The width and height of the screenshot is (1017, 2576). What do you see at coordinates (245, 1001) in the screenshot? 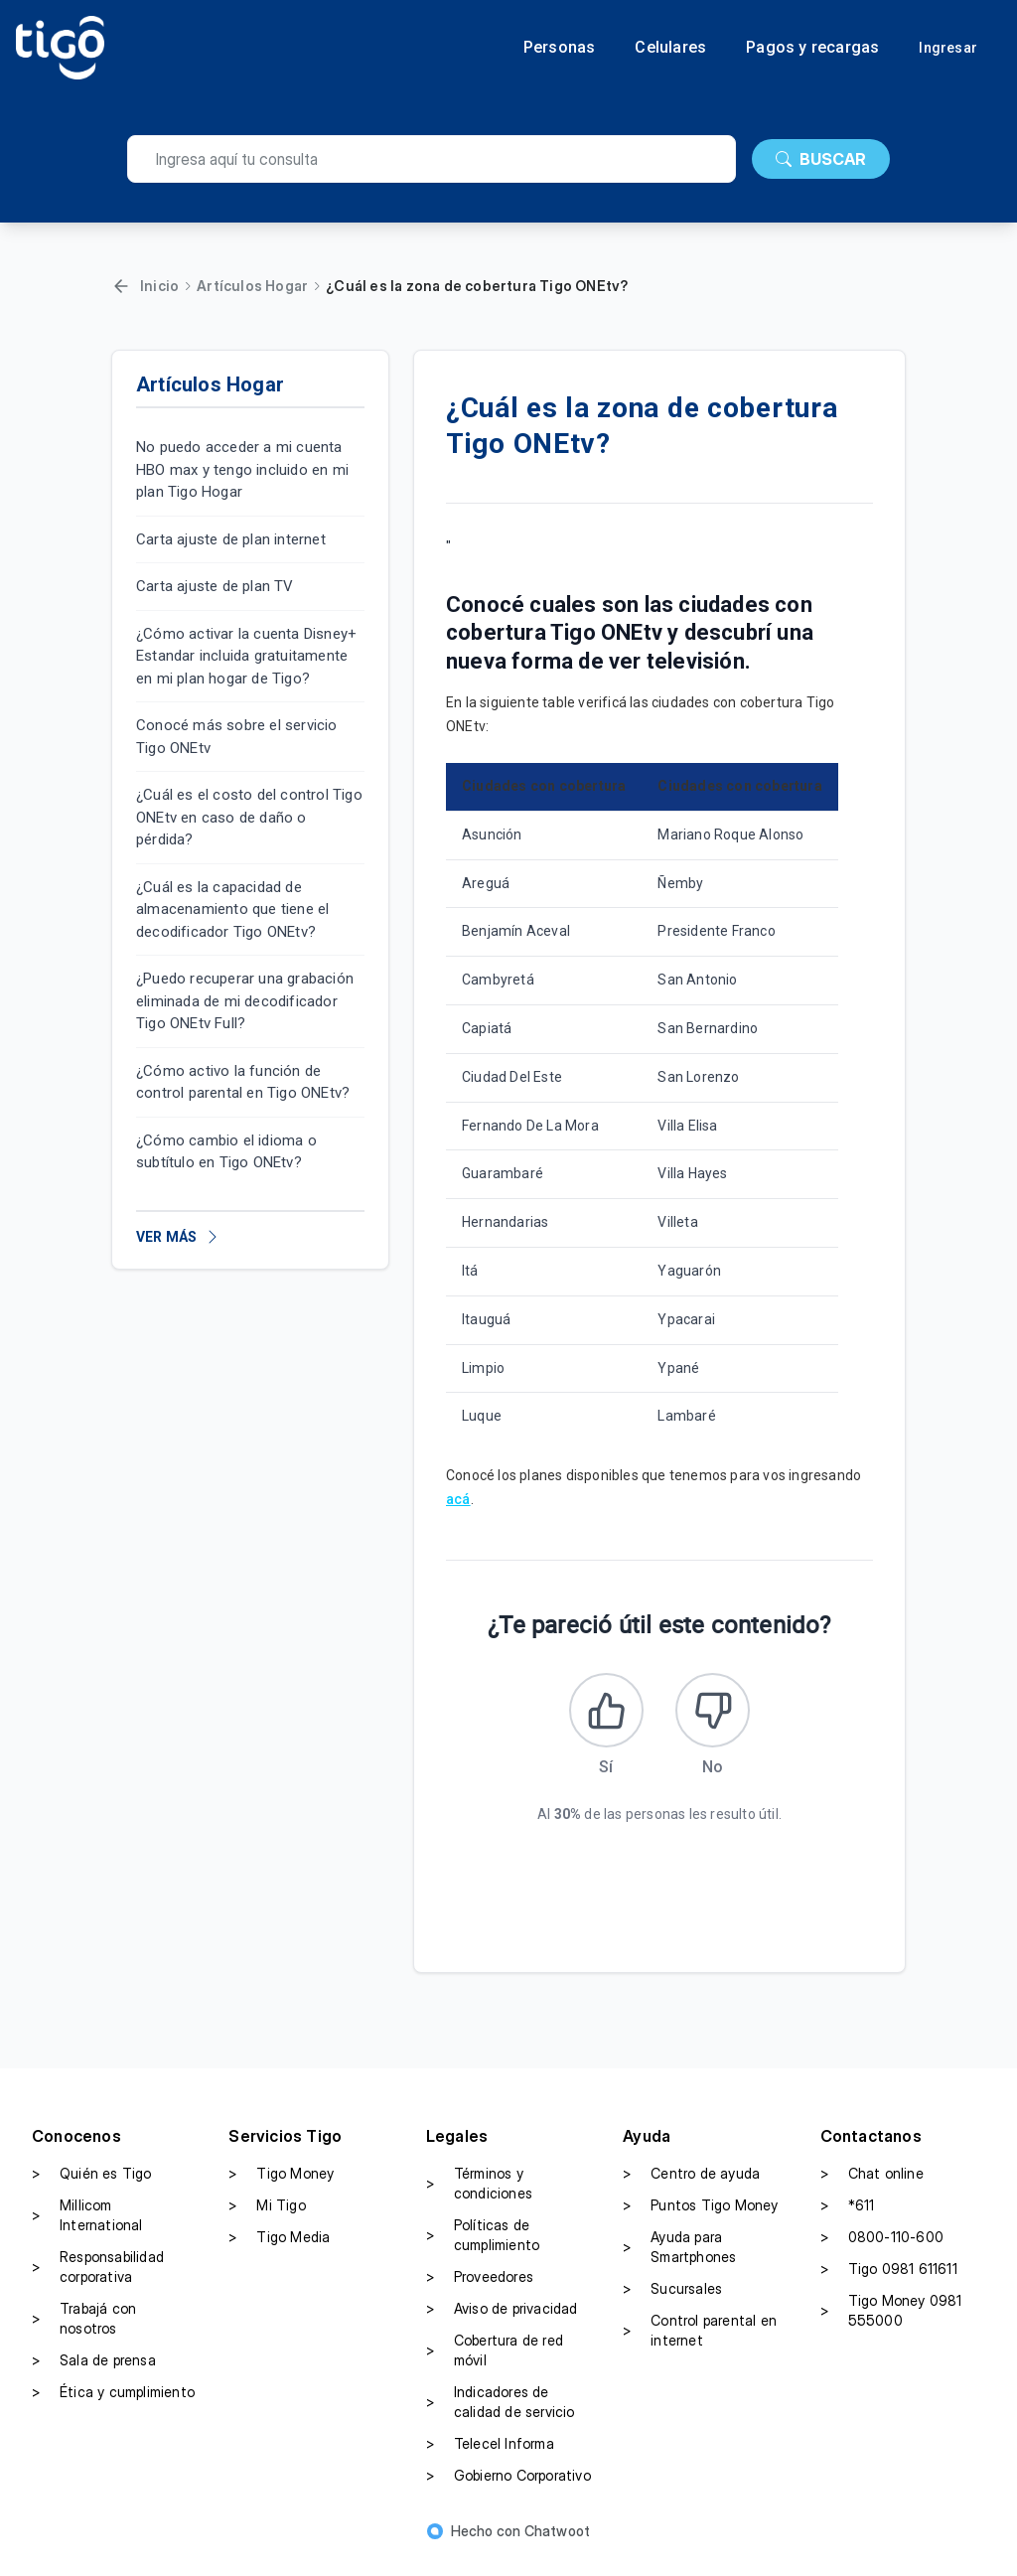
I see `¿Puedo recuperar una grabación eliminada de mi decodificador Tigo ONEtv Full?` at bounding box center [245, 1001].